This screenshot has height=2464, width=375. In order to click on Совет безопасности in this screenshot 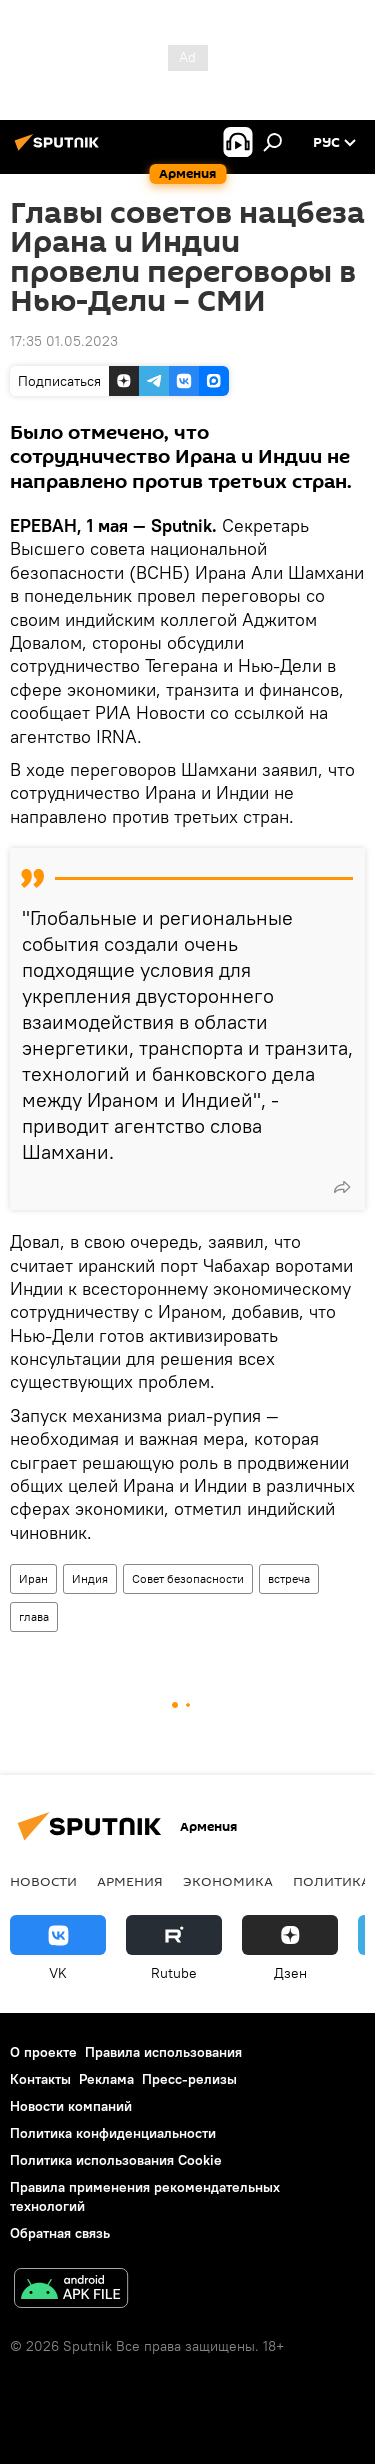, I will do `click(188, 1578)`.